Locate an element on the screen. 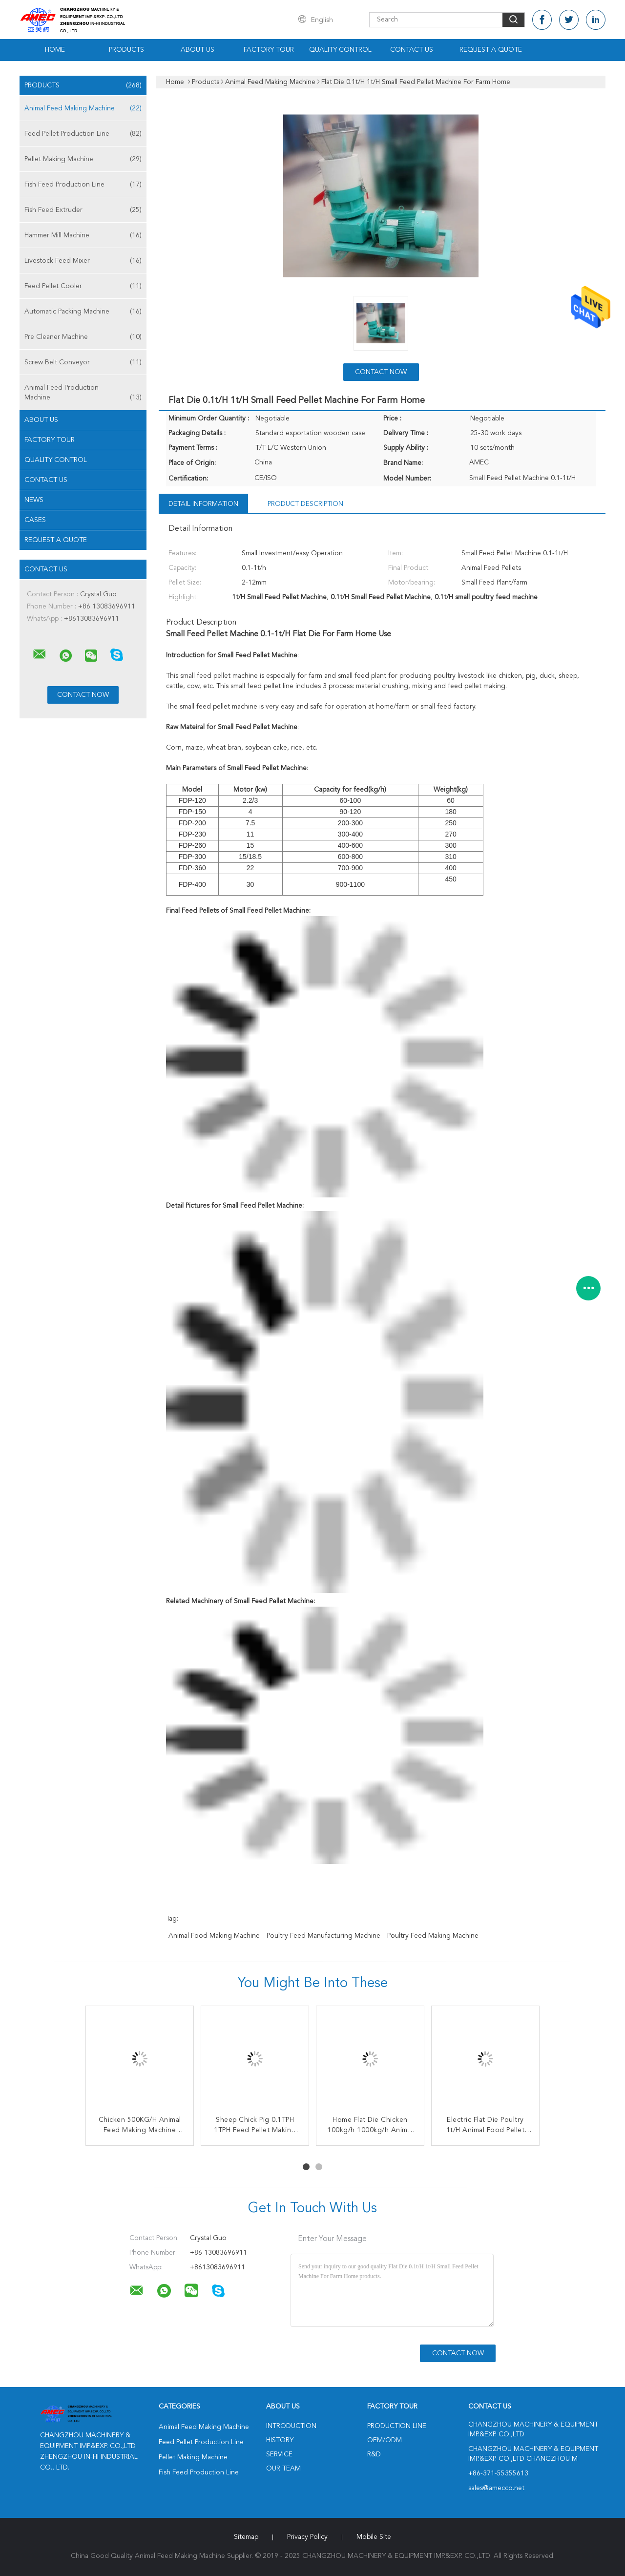 The image size is (625, 2576). Home is located at coordinates (55, 49).